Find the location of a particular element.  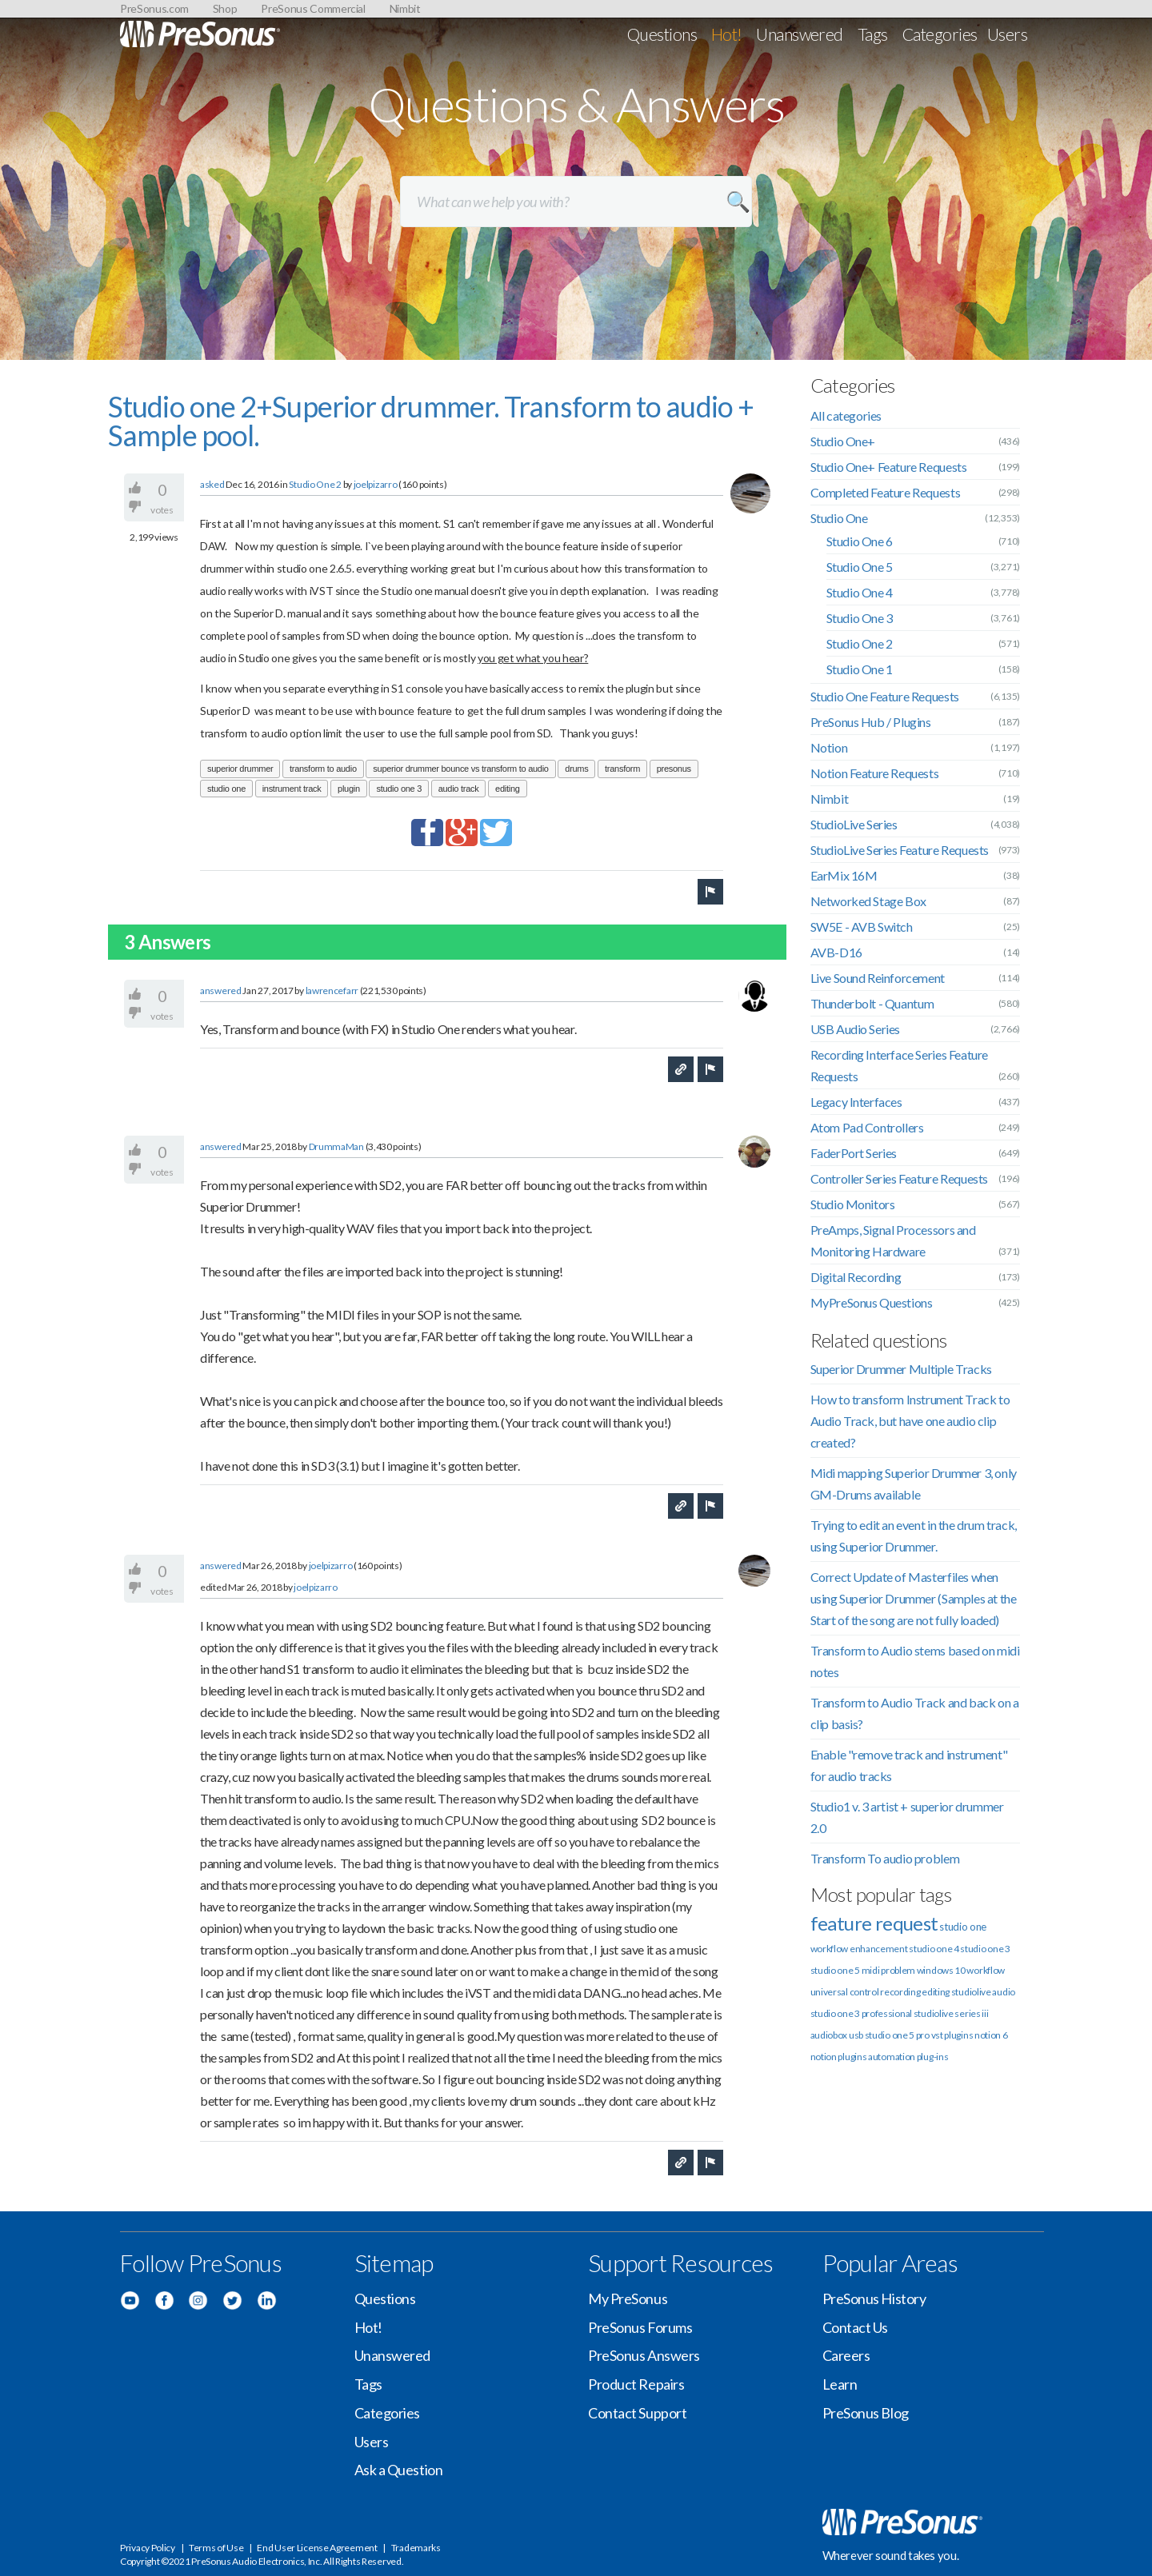

Atom Pad Controllers is located at coordinates (867, 1127).